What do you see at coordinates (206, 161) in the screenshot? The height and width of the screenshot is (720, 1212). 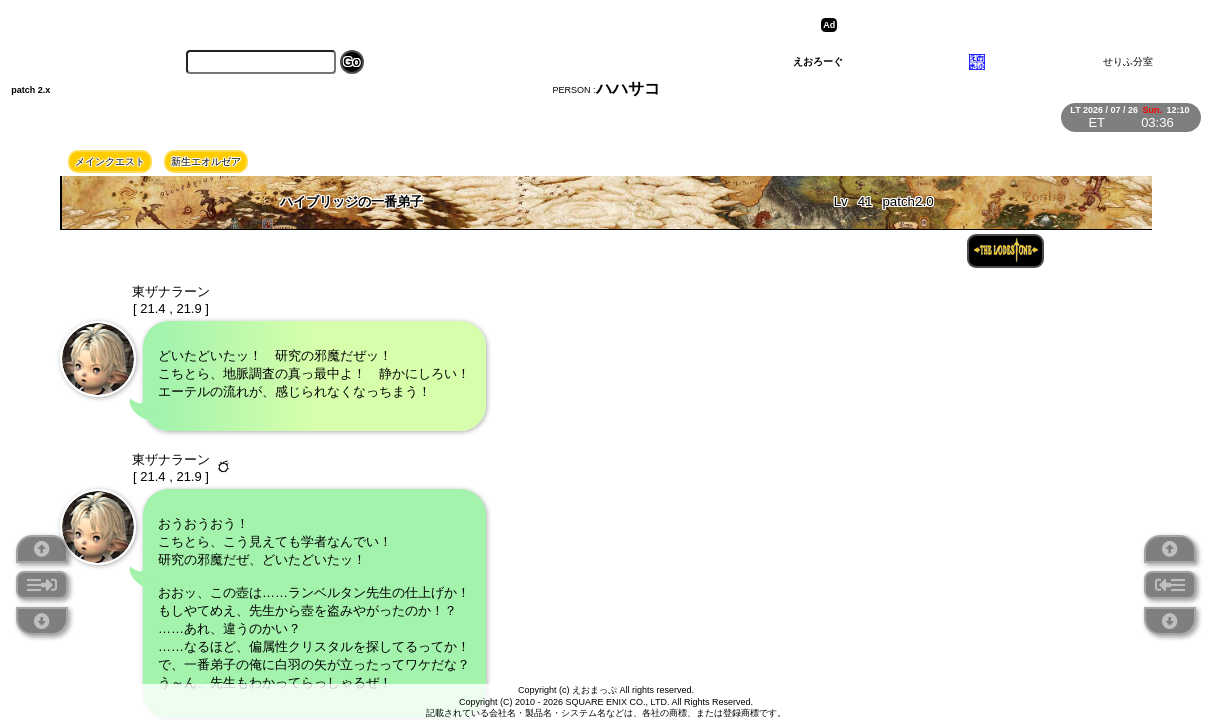 I see `新生エオルゼア` at bounding box center [206, 161].